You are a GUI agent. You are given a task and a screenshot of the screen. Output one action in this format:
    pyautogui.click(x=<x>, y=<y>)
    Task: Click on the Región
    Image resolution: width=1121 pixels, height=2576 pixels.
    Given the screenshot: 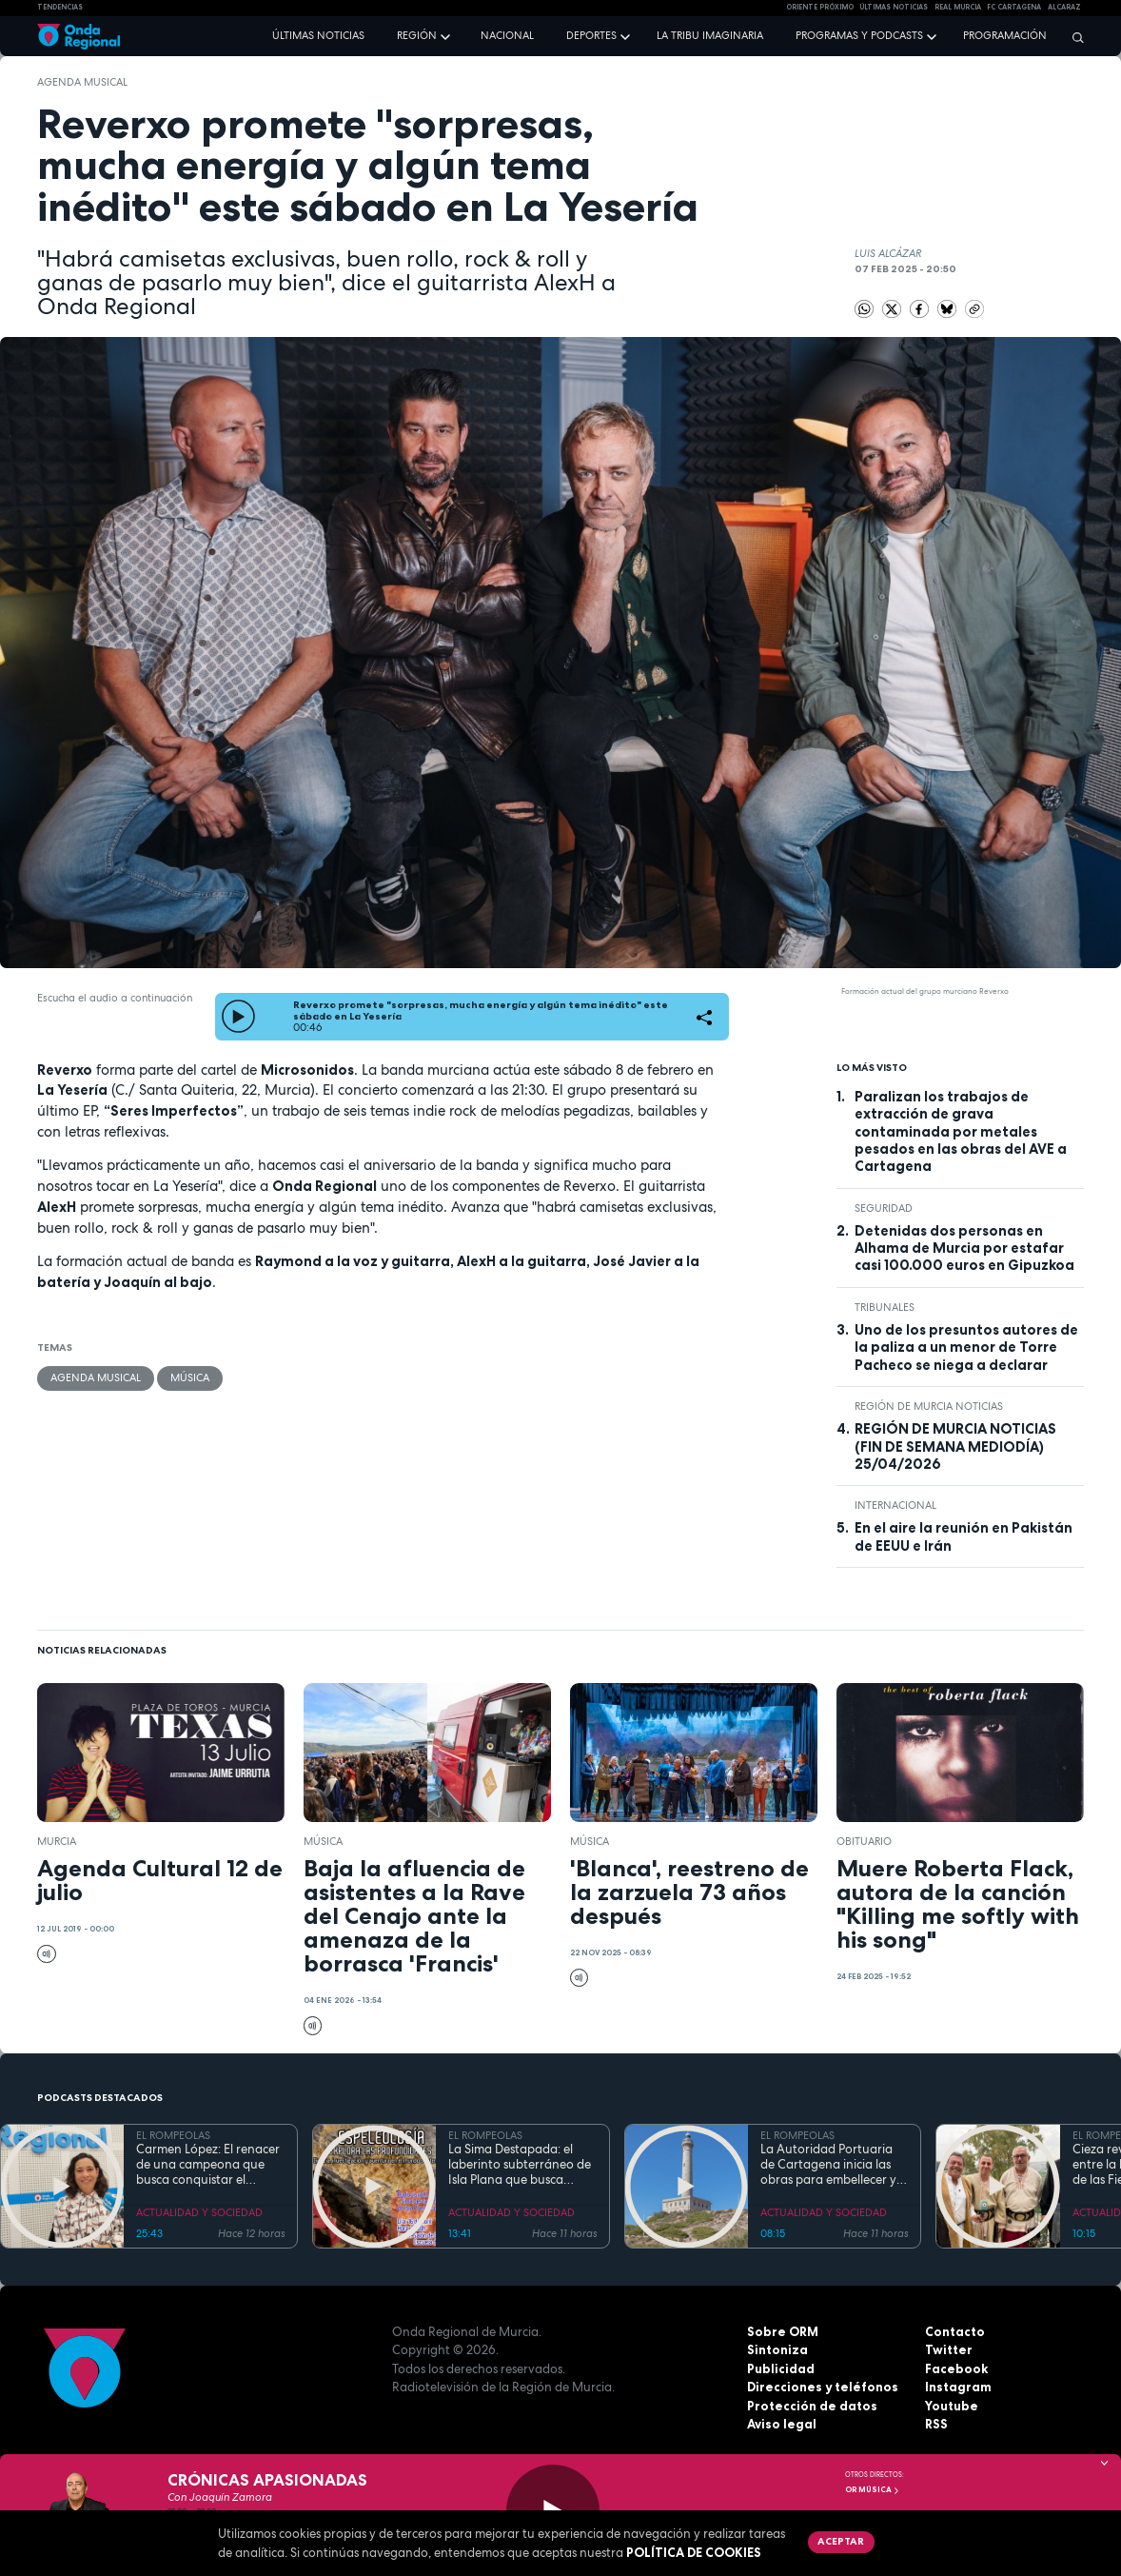 What is the action you would take?
    pyautogui.click(x=417, y=35)
    